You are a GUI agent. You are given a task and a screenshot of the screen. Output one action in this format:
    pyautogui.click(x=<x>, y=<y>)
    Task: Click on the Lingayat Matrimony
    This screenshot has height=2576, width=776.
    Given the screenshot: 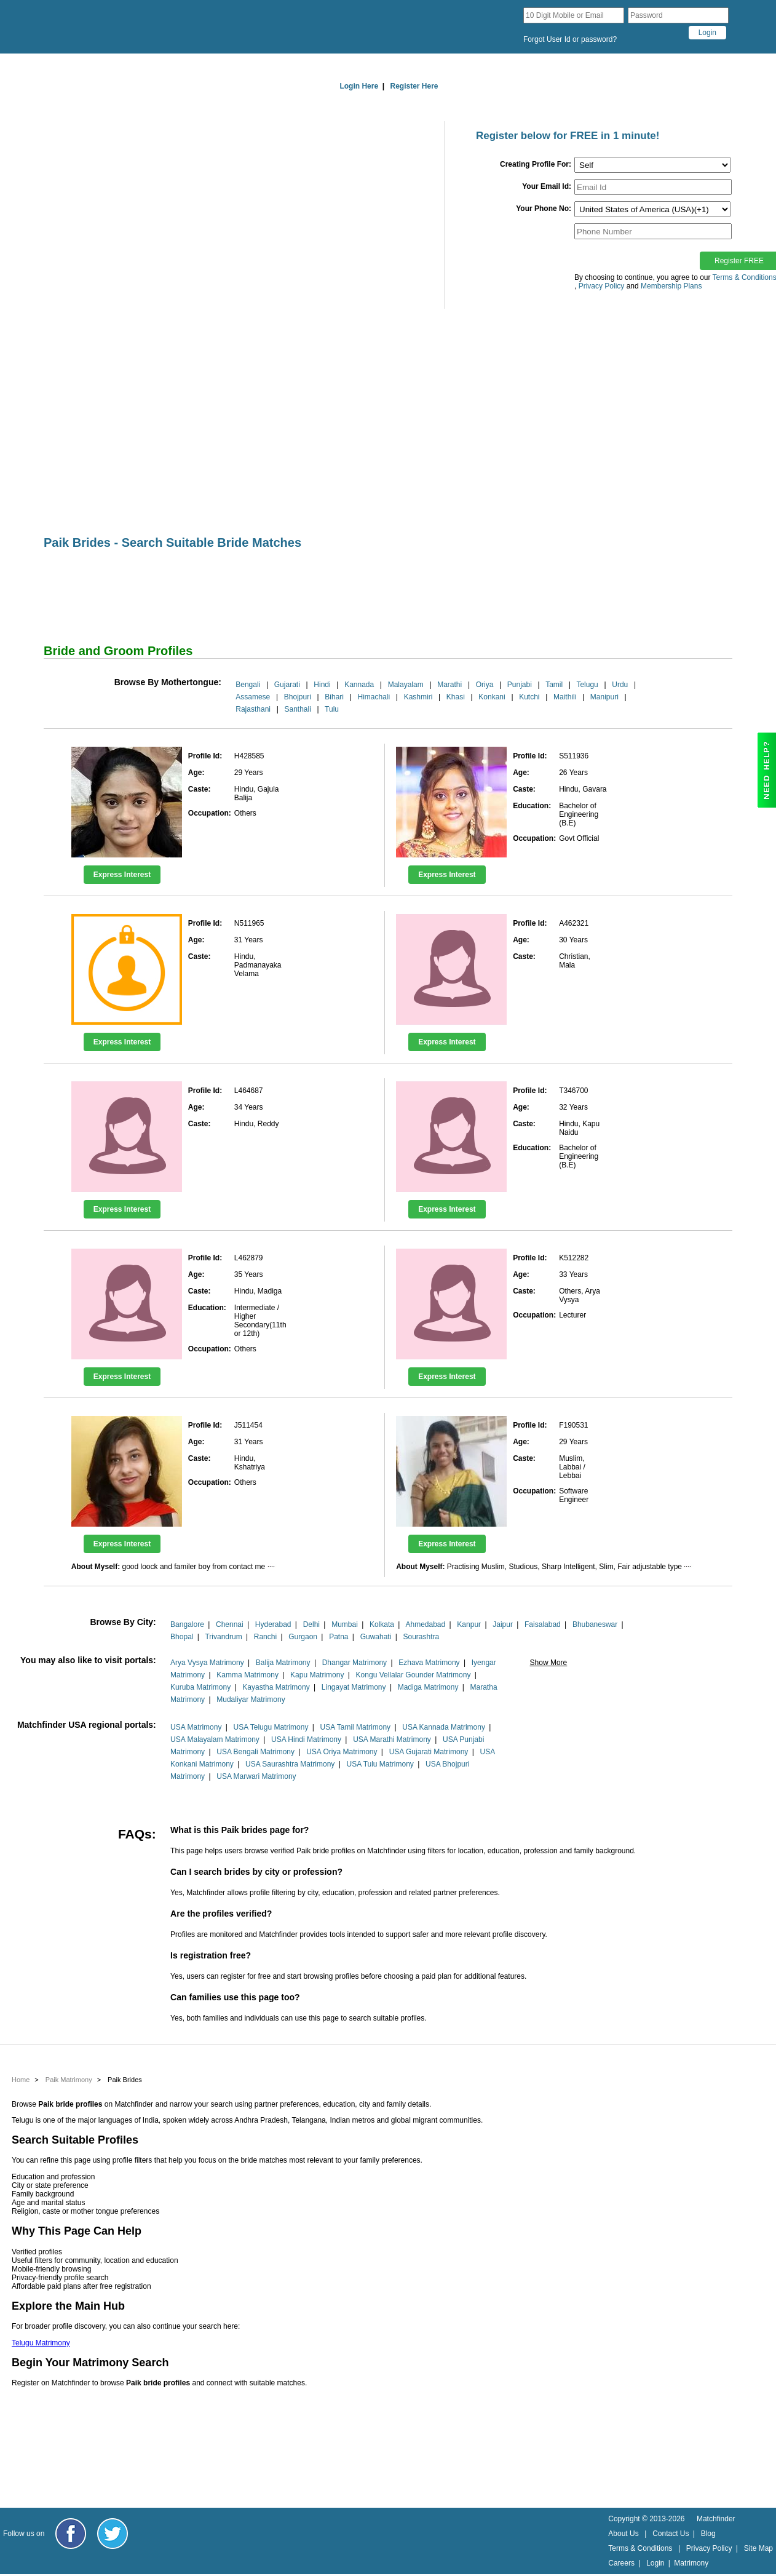 What is the action you would take?
    pyautogui.click(x=354, y=1687)
    